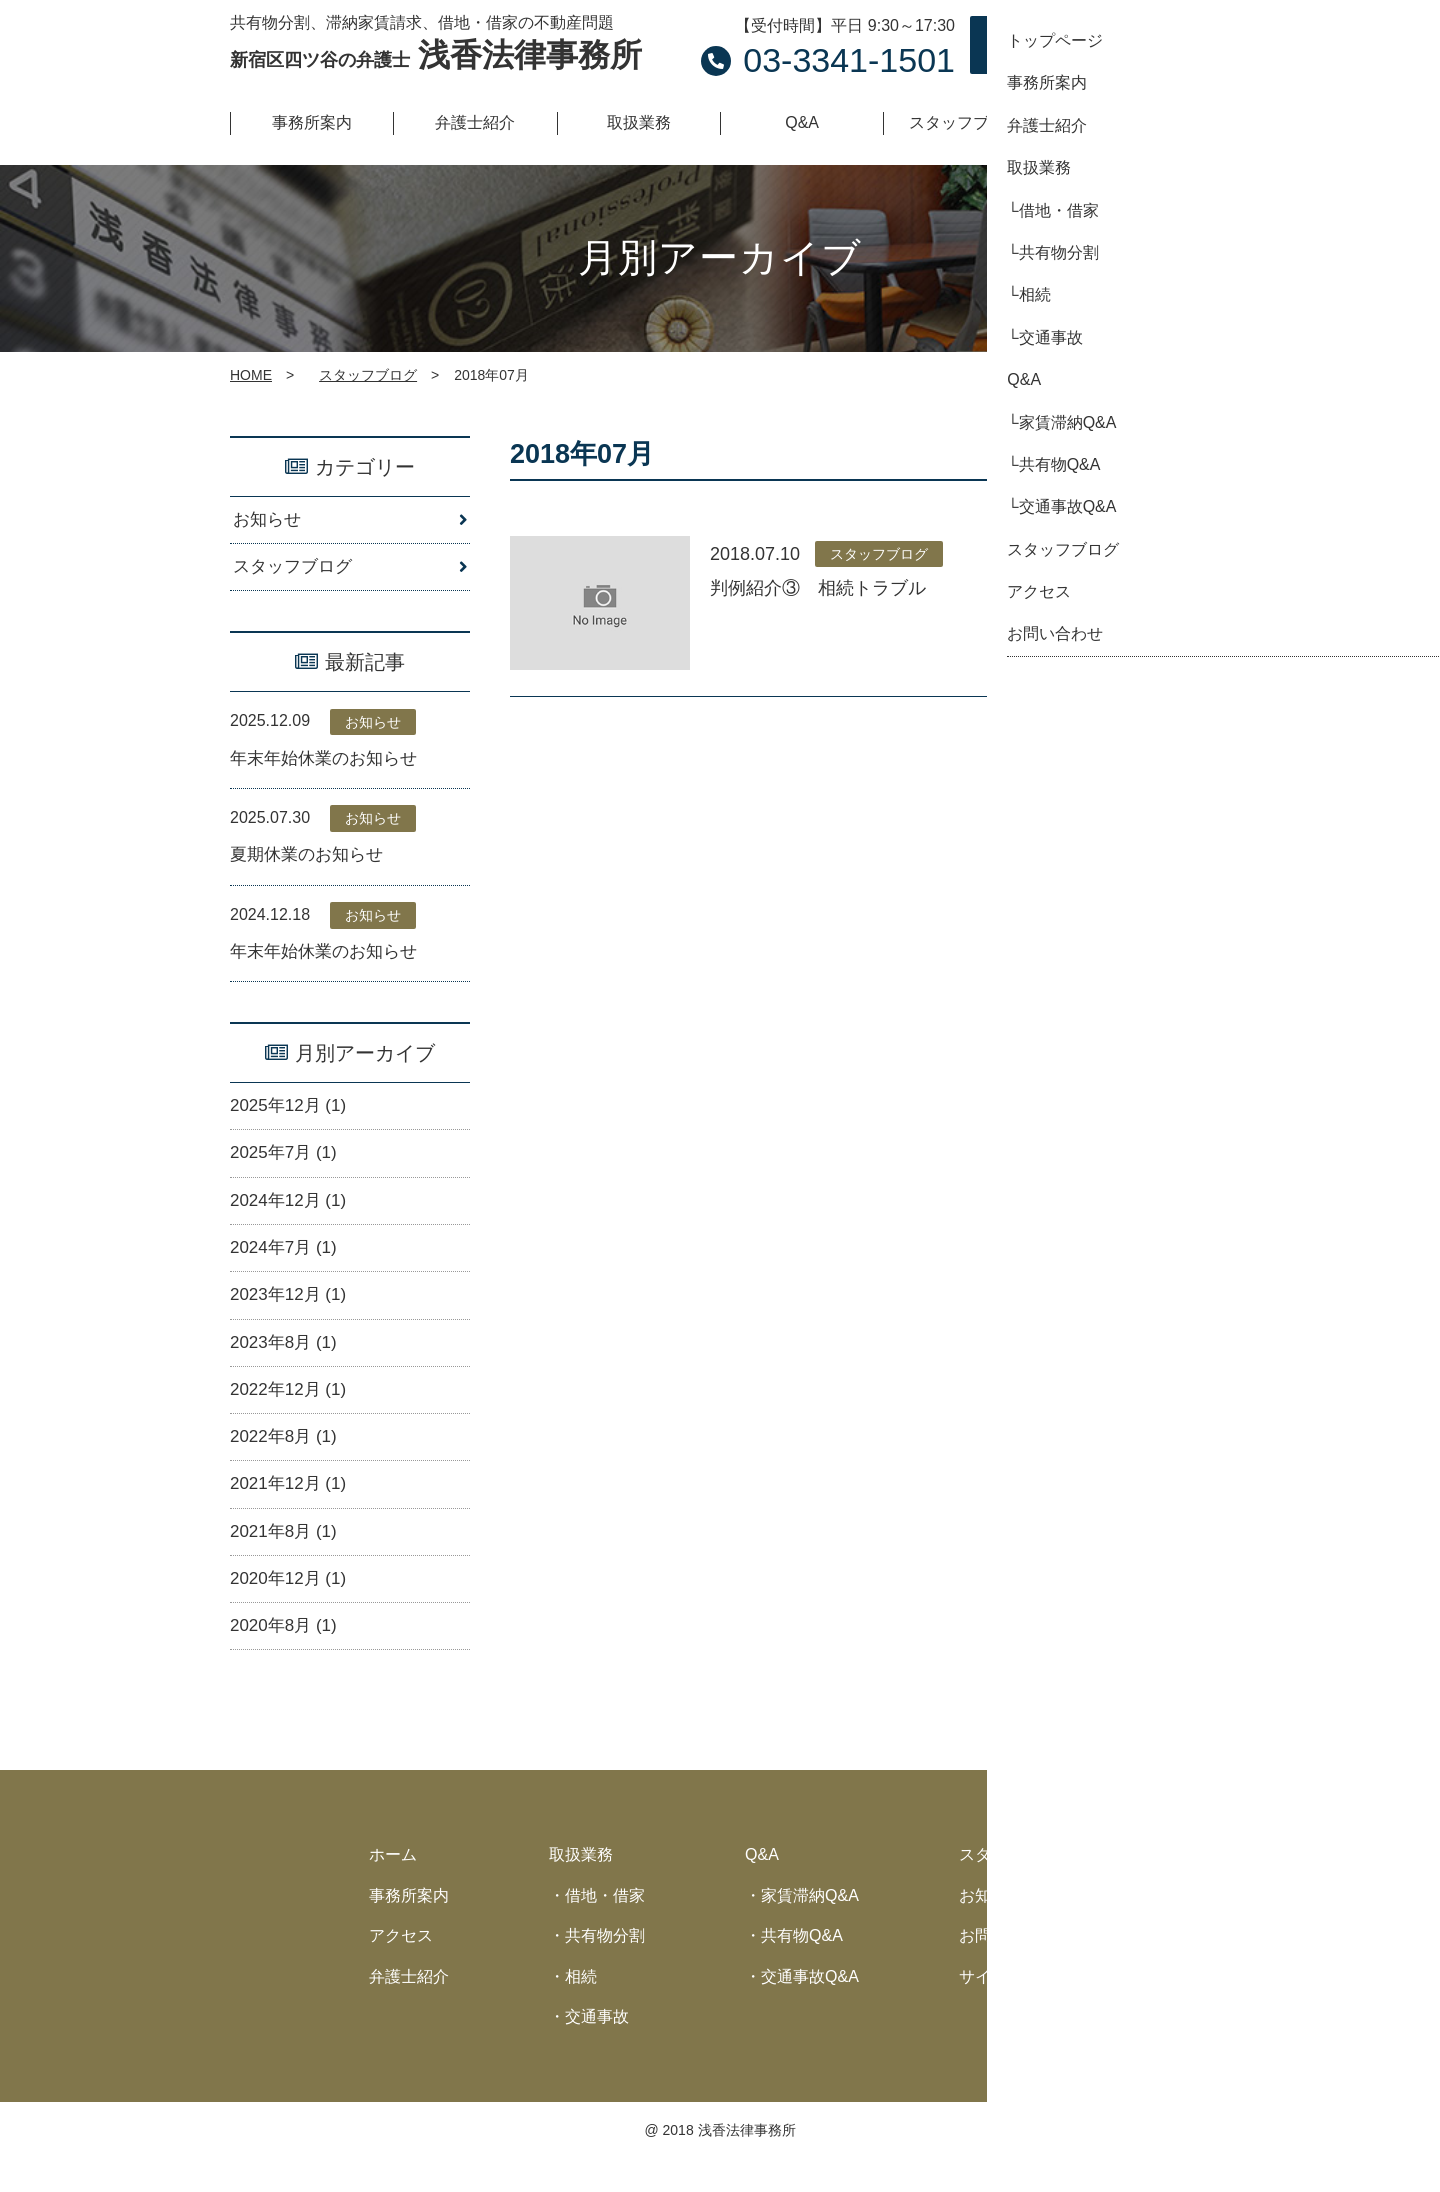  What do you see at coordinates (286, 1264) in the screenshot?
I see `2024年7月 (1)` at bounding box center [286, 1264].